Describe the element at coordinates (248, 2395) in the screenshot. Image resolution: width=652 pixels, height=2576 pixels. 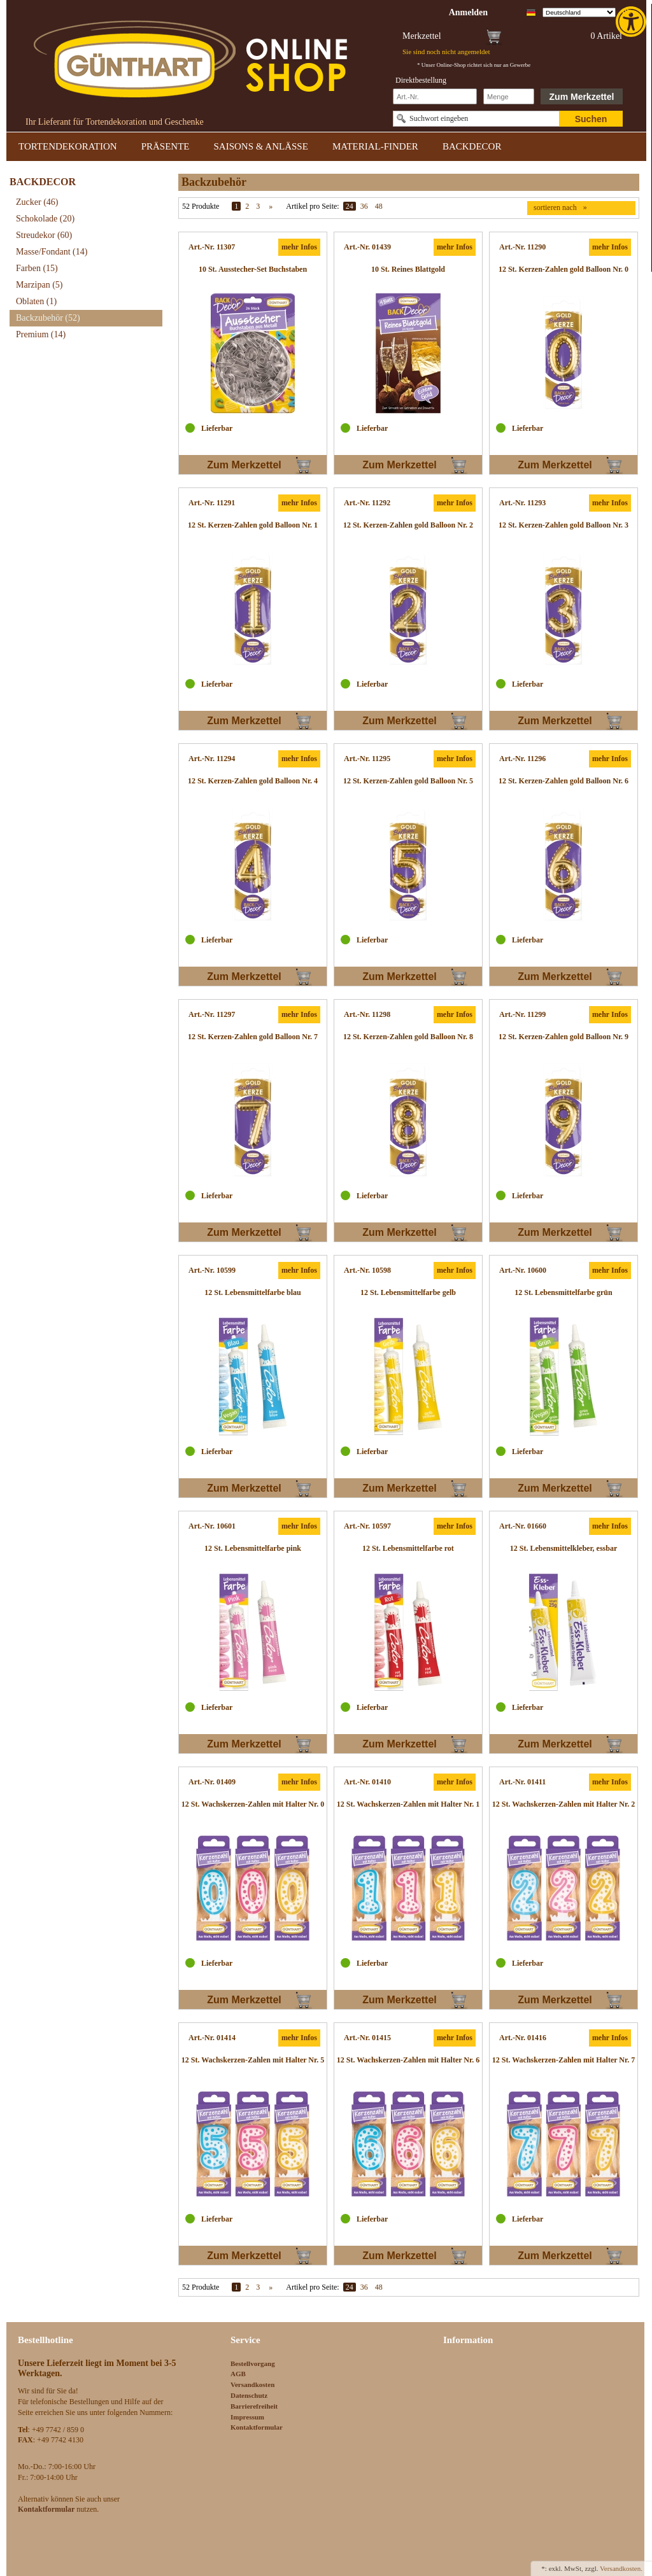
I see `Datenschutz [link]` at that location.